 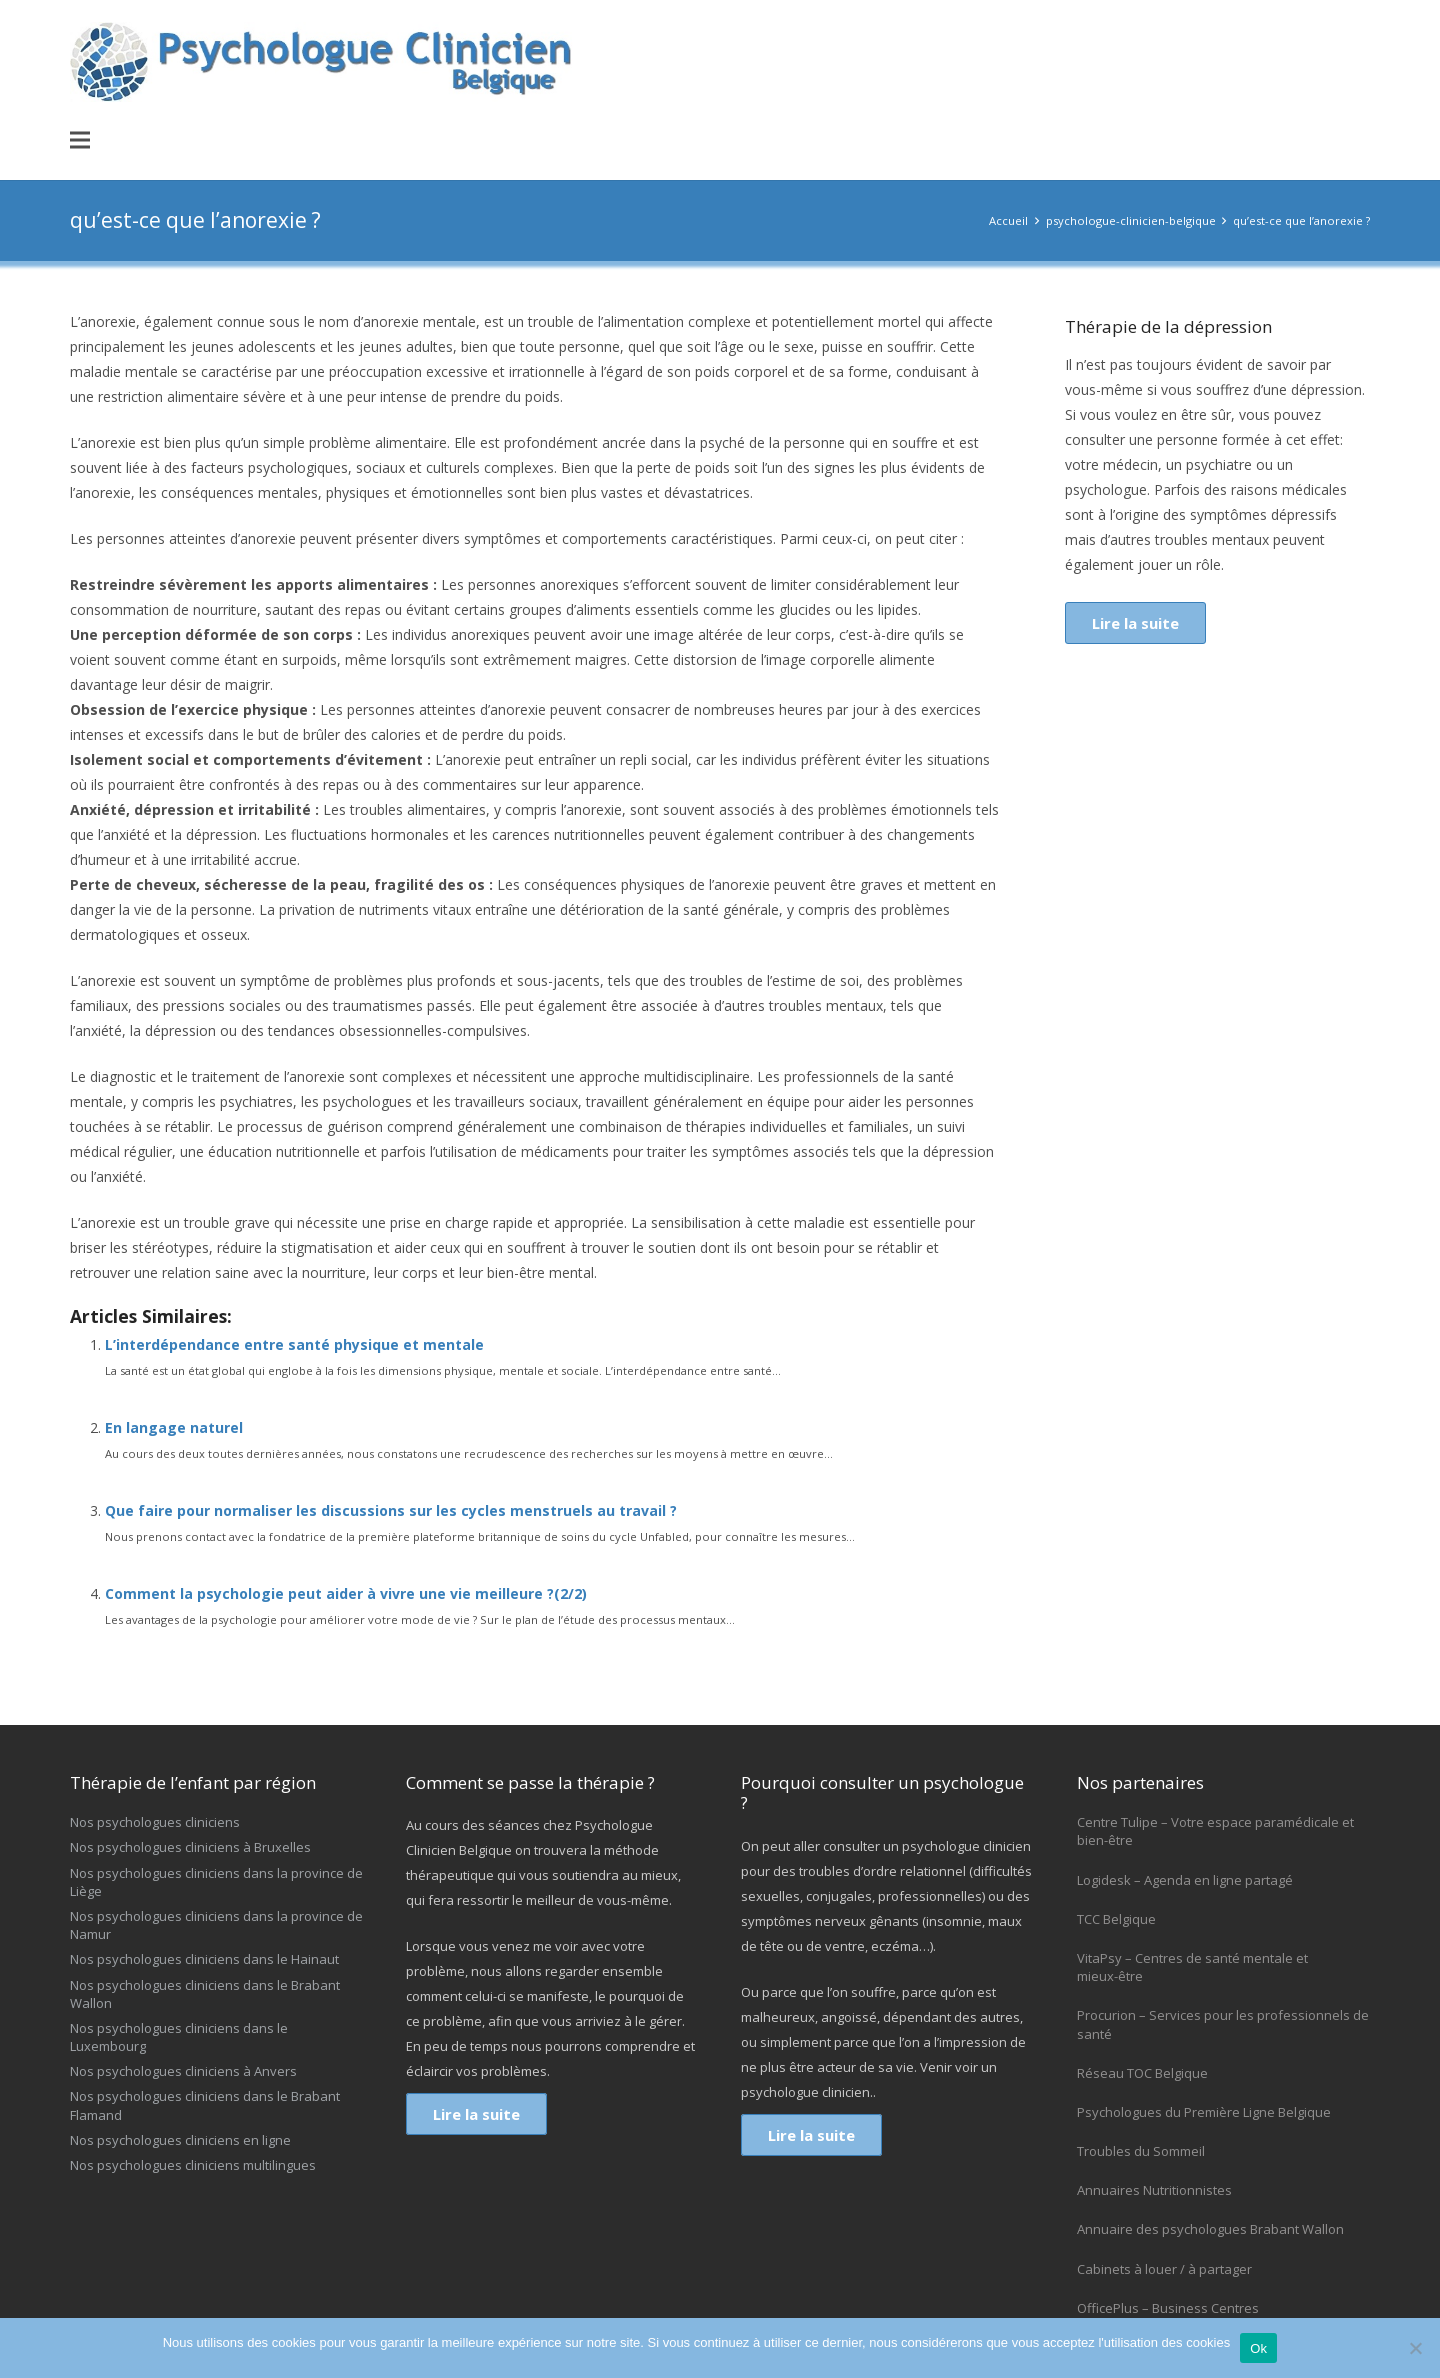 I want to click on [button], so click(x=80, y=140).